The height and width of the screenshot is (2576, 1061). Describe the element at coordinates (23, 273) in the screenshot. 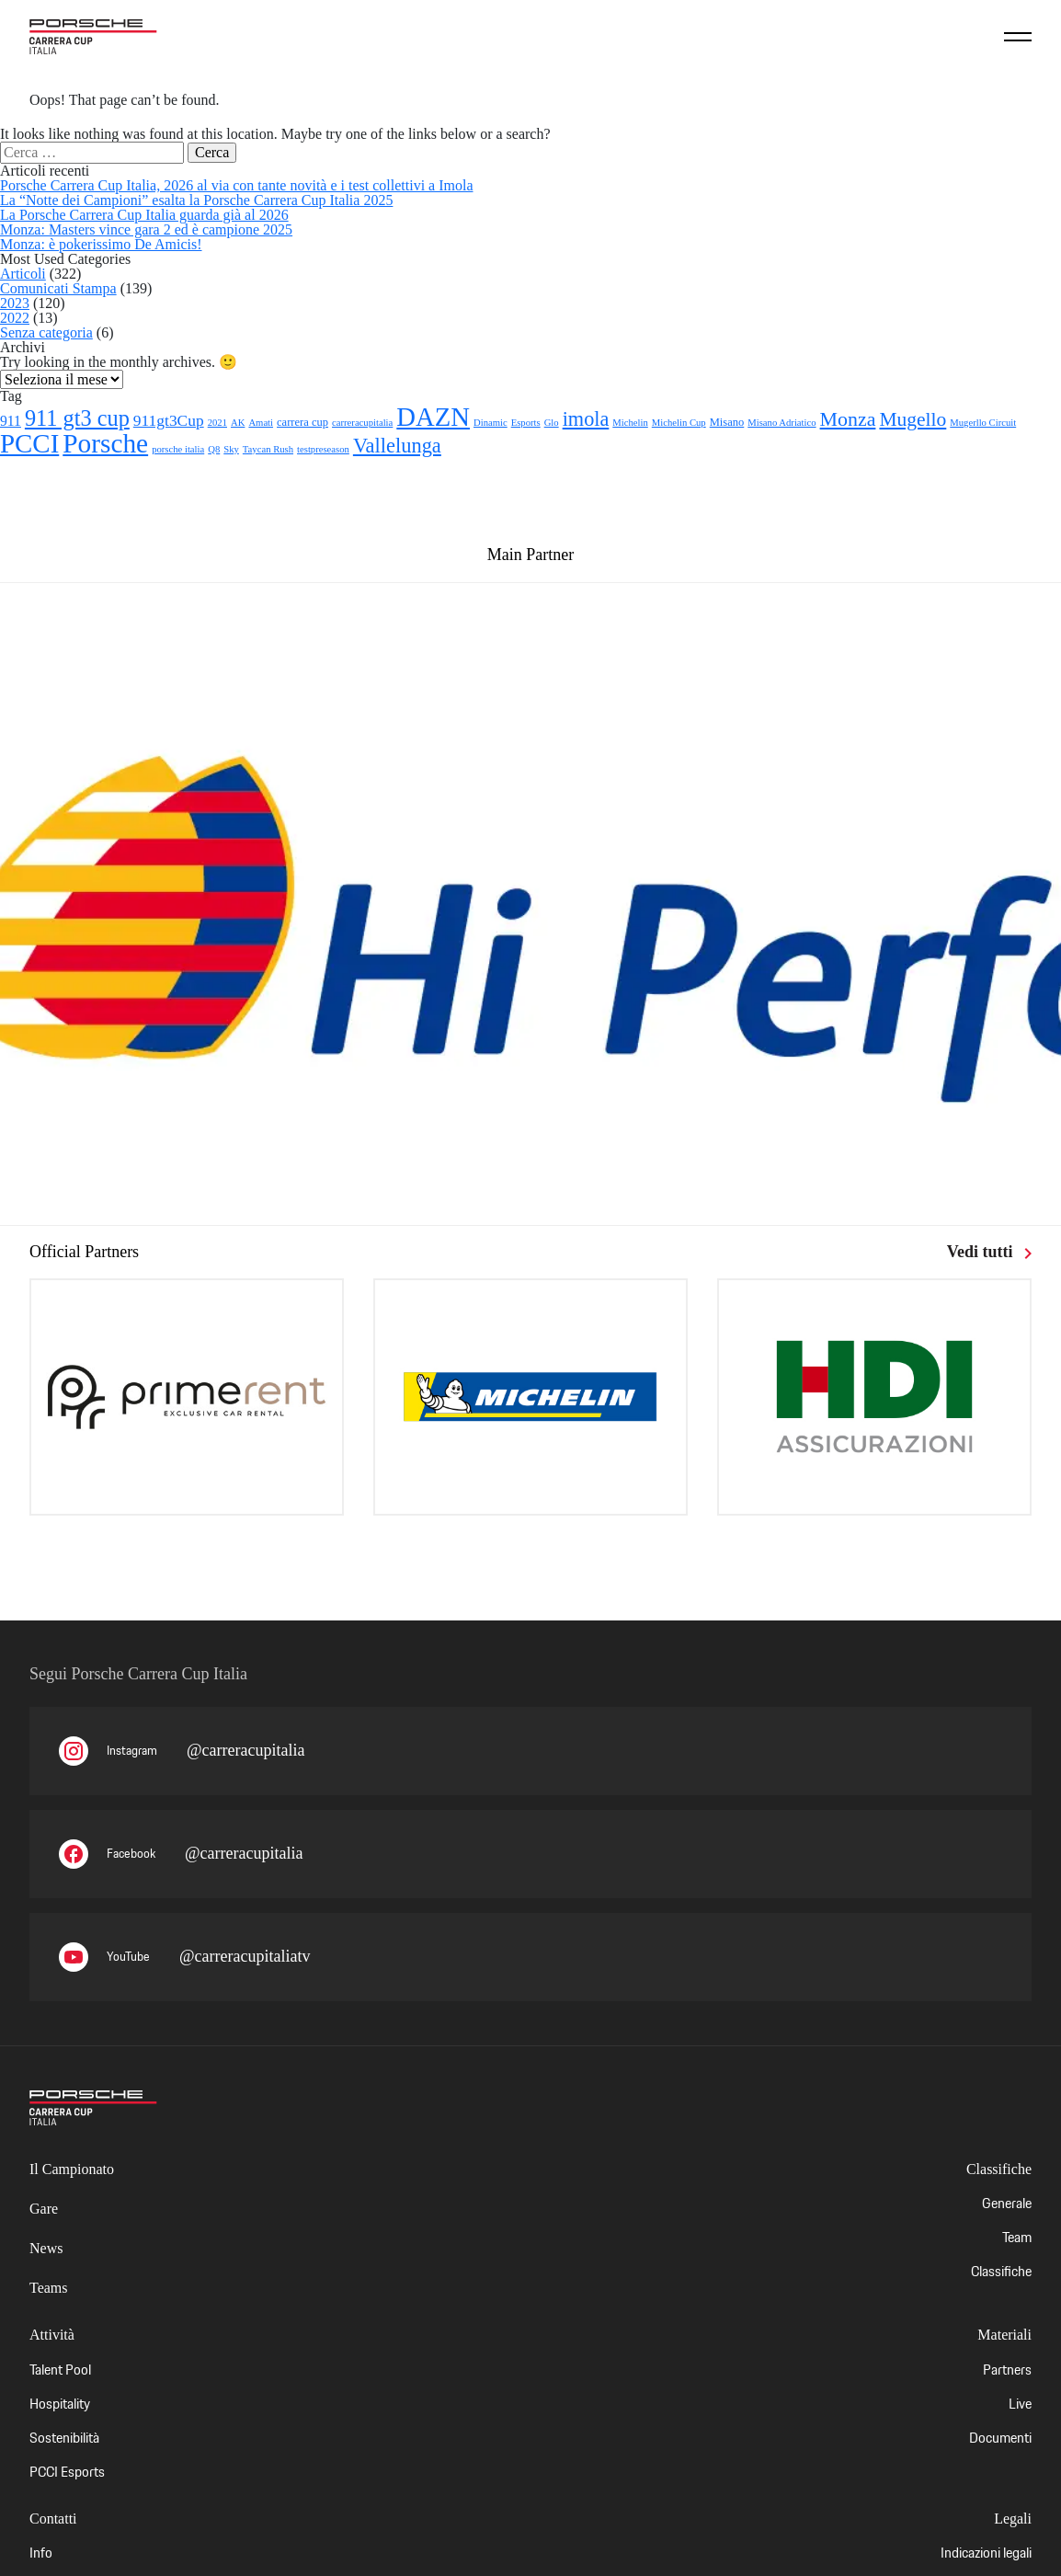

I see `Articoli` at that location.